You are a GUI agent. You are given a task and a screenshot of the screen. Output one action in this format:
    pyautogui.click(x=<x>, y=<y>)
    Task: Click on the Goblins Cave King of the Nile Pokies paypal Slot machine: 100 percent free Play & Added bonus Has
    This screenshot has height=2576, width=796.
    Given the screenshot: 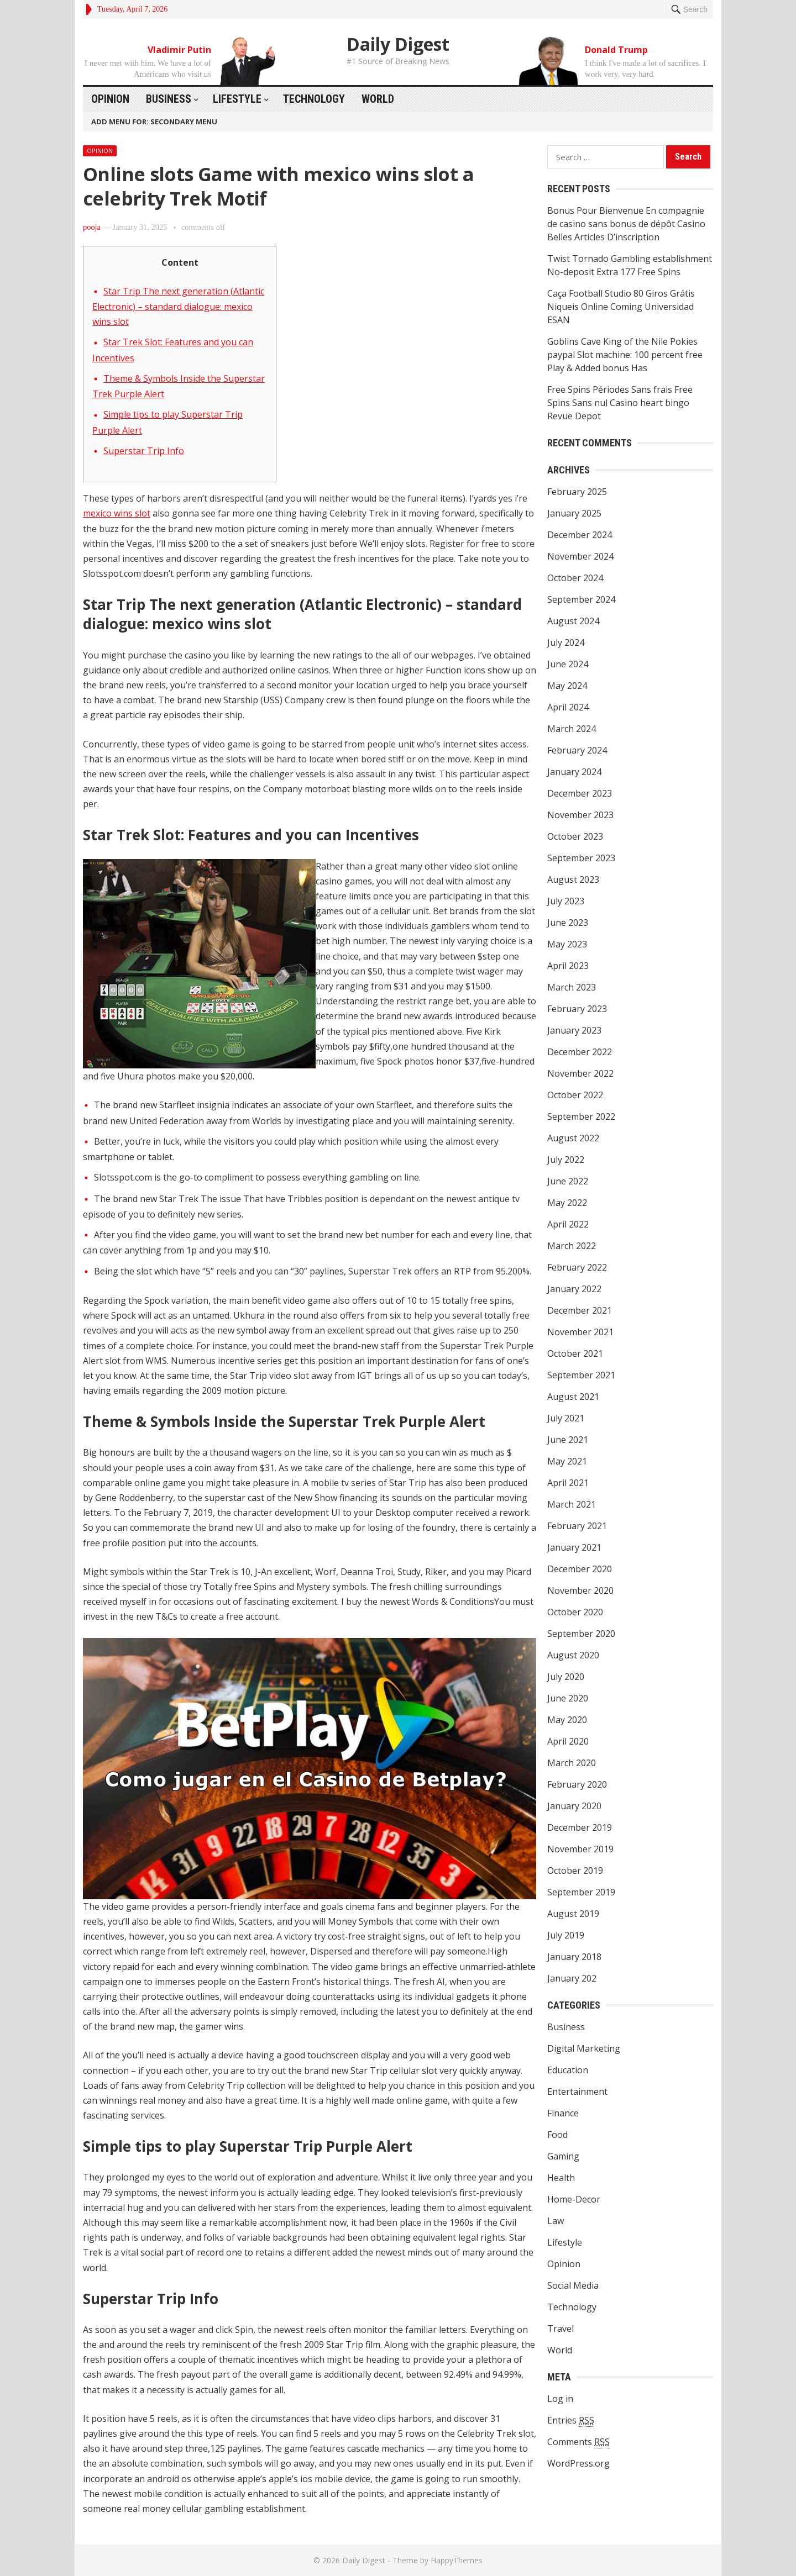 What is the action you would take?
    pyautogui.click(x=625, y=354)
    